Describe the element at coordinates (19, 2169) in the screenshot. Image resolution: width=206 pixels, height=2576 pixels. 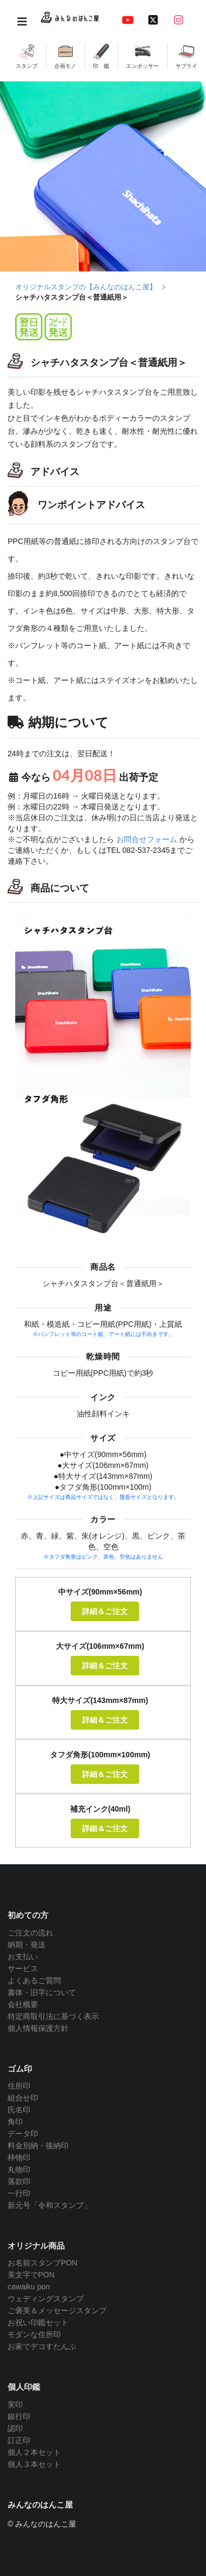
I see `丸物印` at that location.